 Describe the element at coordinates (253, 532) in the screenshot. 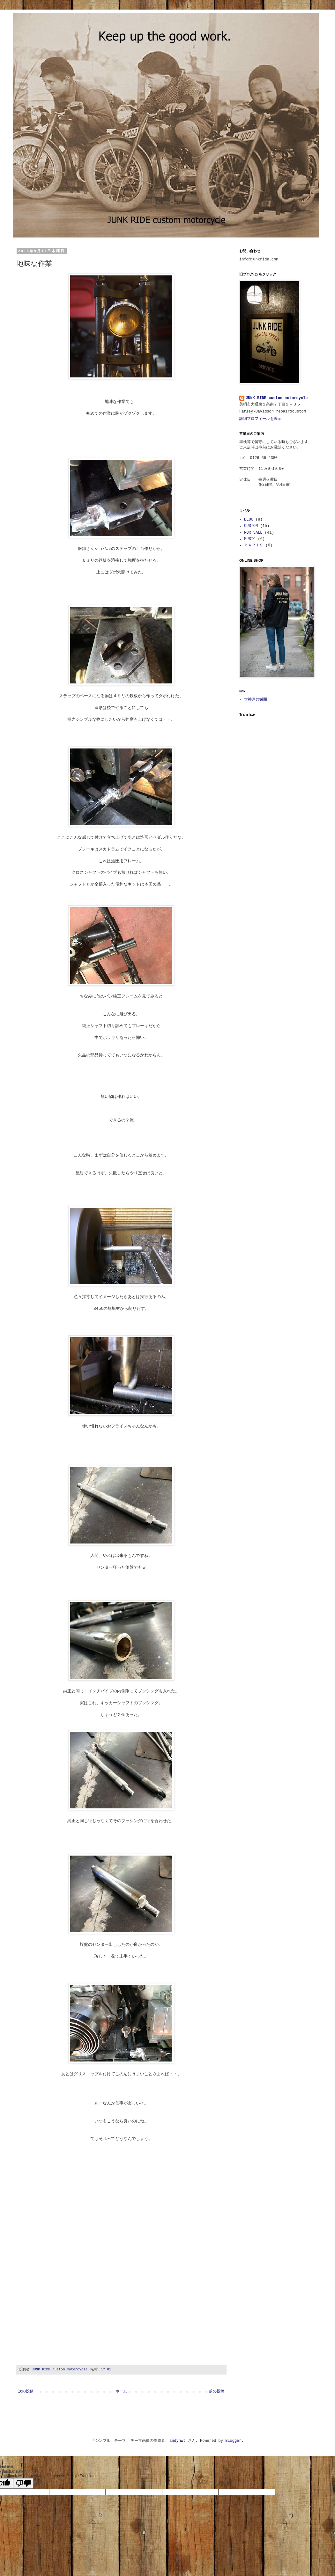

I see `FOR SALE` at that location.